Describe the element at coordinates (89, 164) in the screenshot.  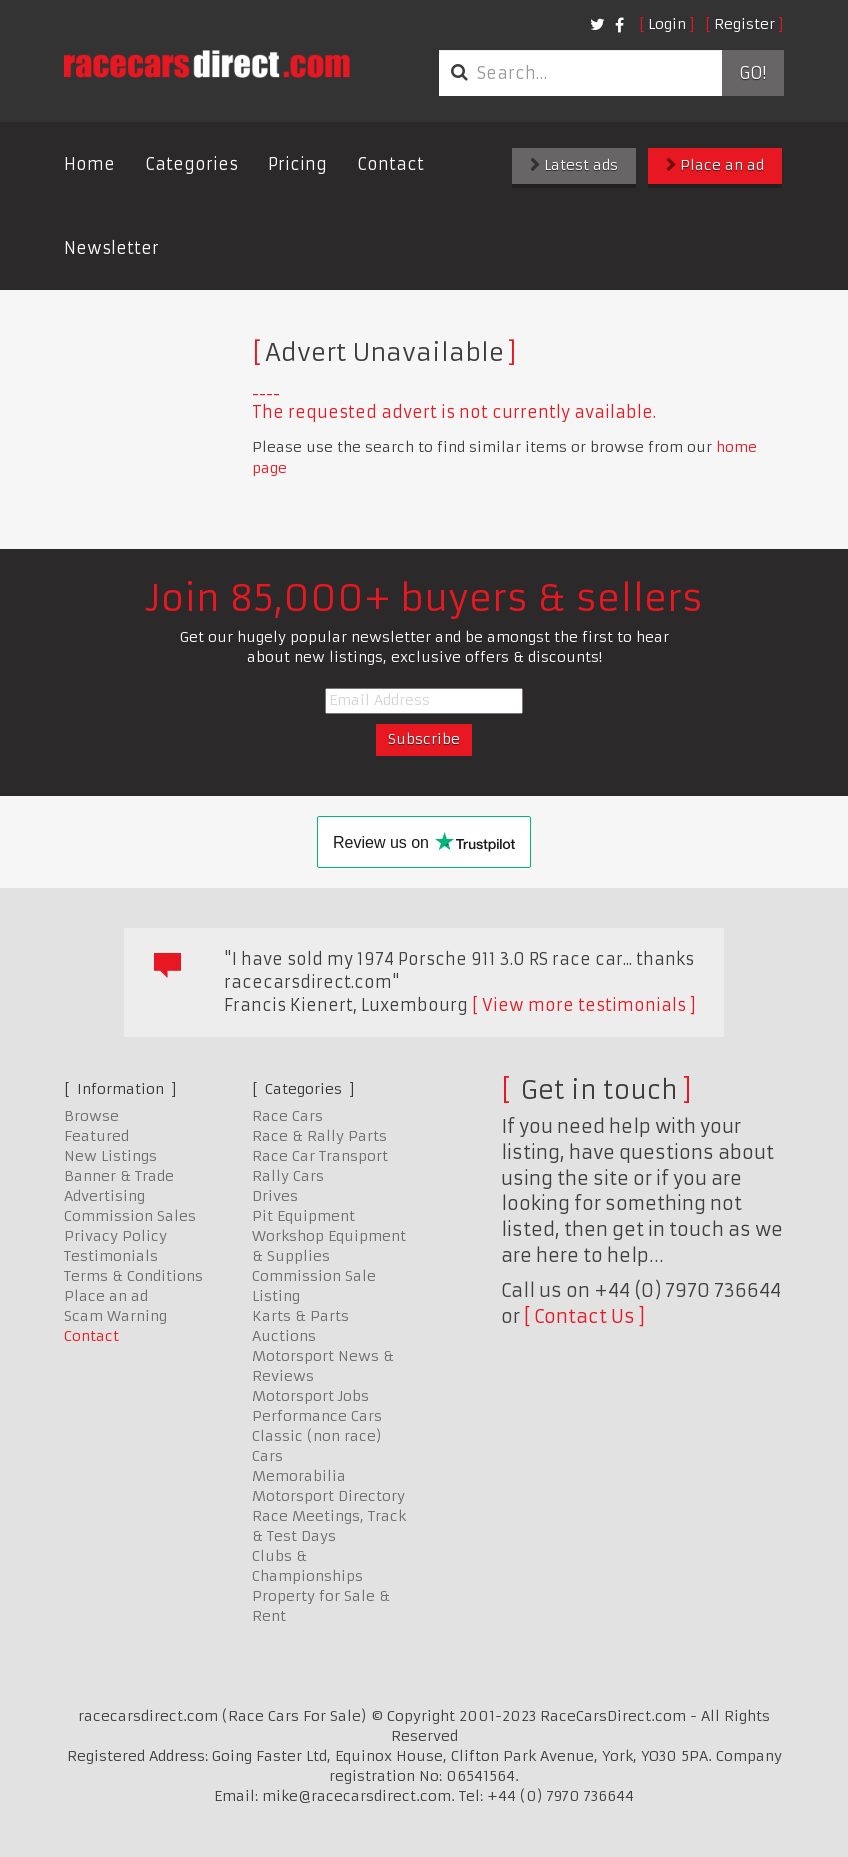
I see `Home` at that location.